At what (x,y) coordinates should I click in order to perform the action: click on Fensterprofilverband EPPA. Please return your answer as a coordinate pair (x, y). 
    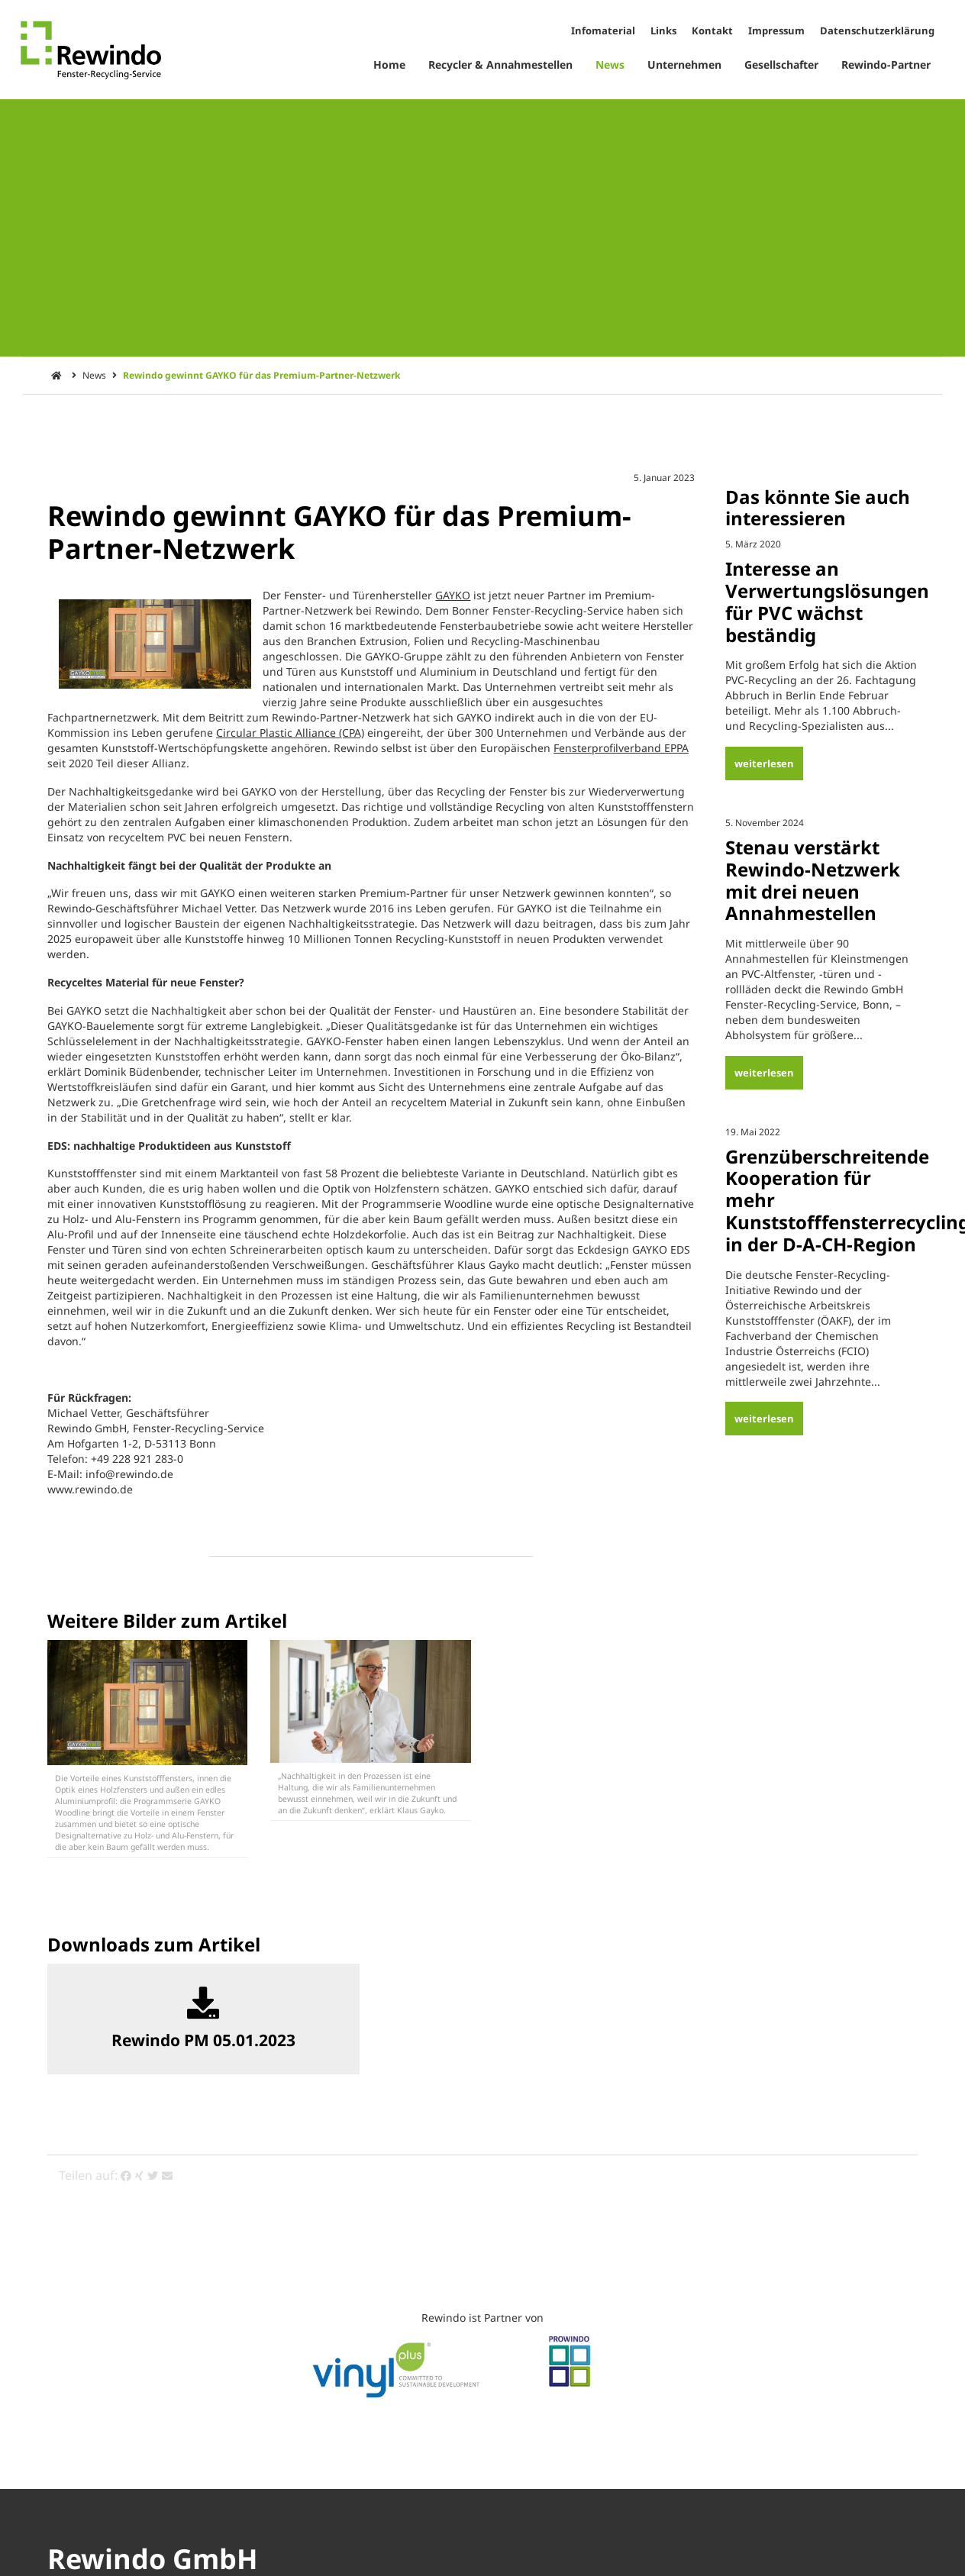
    Looking at the image, I should click on (621, 748).